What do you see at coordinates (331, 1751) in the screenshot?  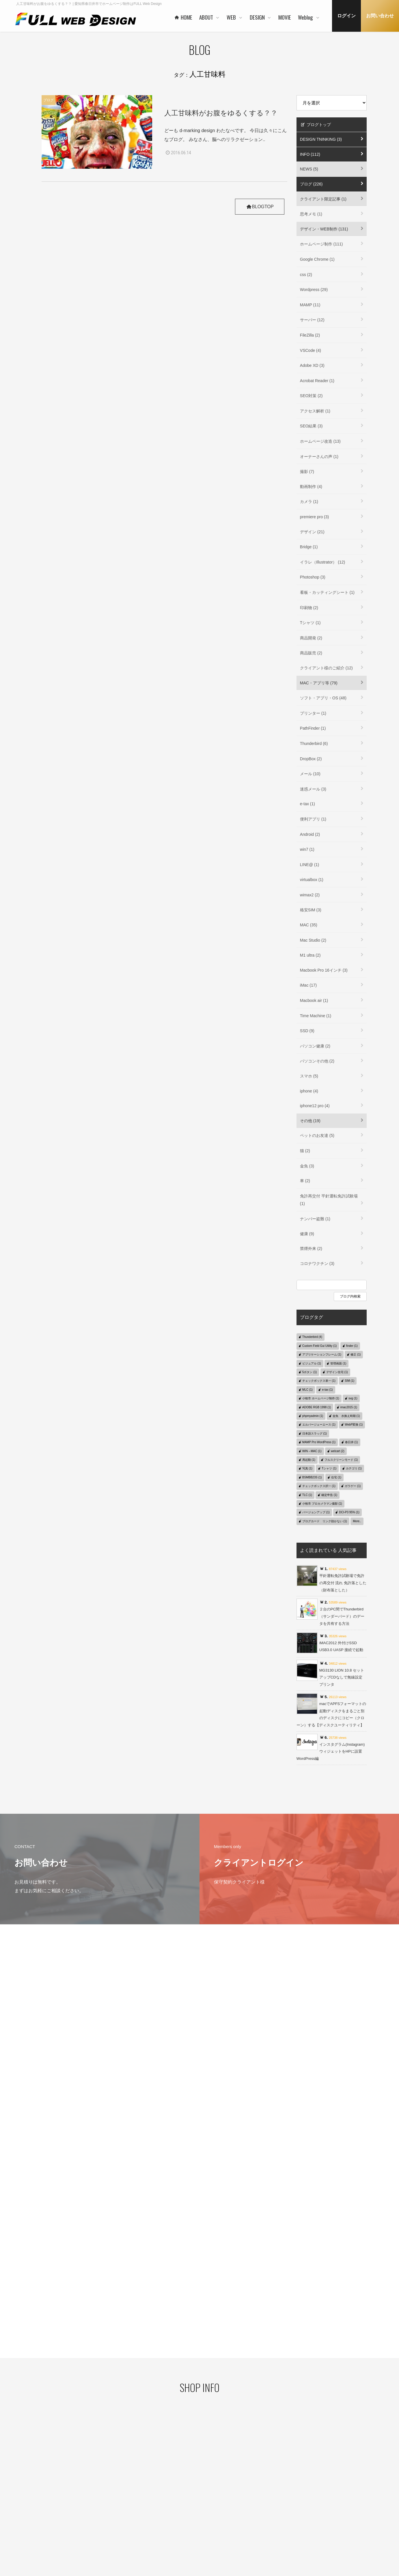 I see `インスタグラム(Instagram)ウィジェットをHPに設置 WordPress編` at bounding box center [331, 1751].